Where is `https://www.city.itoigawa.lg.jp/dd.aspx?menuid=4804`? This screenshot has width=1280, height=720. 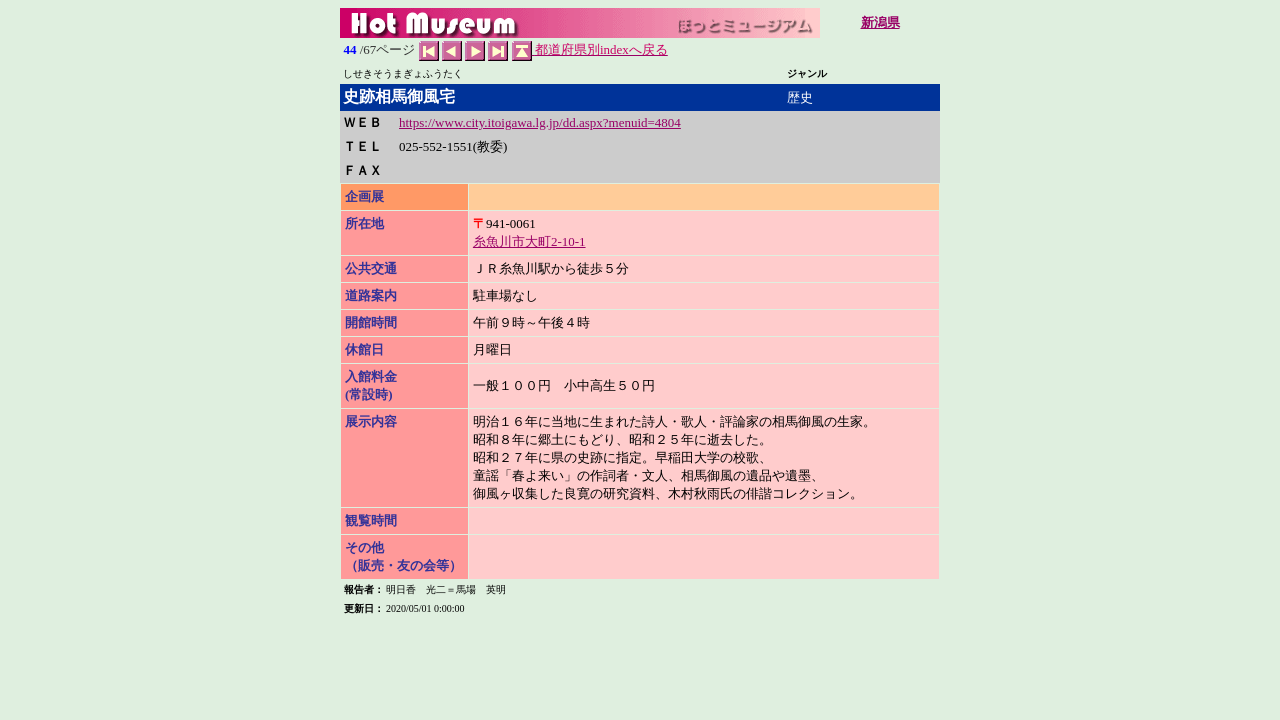
https://www.city.itoigawa.lg.jp/dd.aspx?menuid=4804 is located at coordinates (540, 122).